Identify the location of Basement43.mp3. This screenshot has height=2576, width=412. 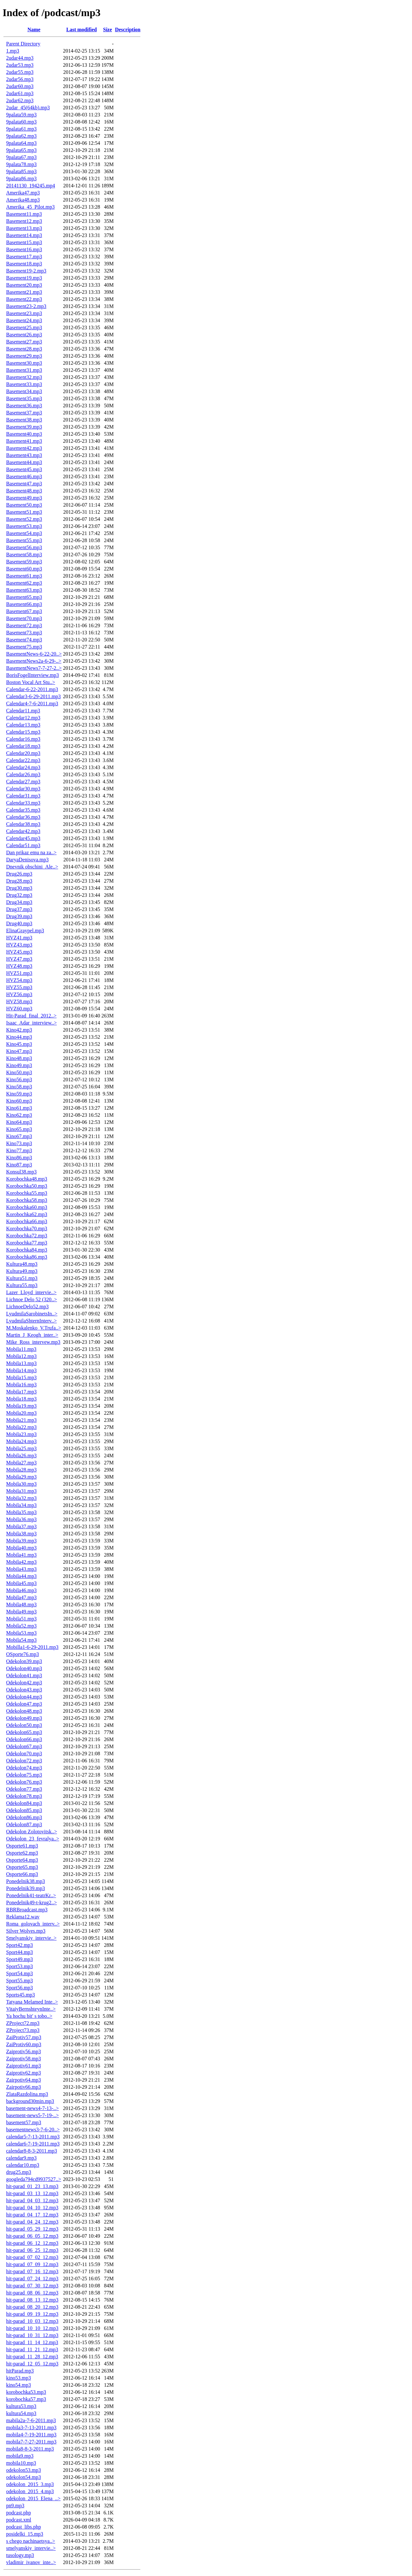
(24, 455).